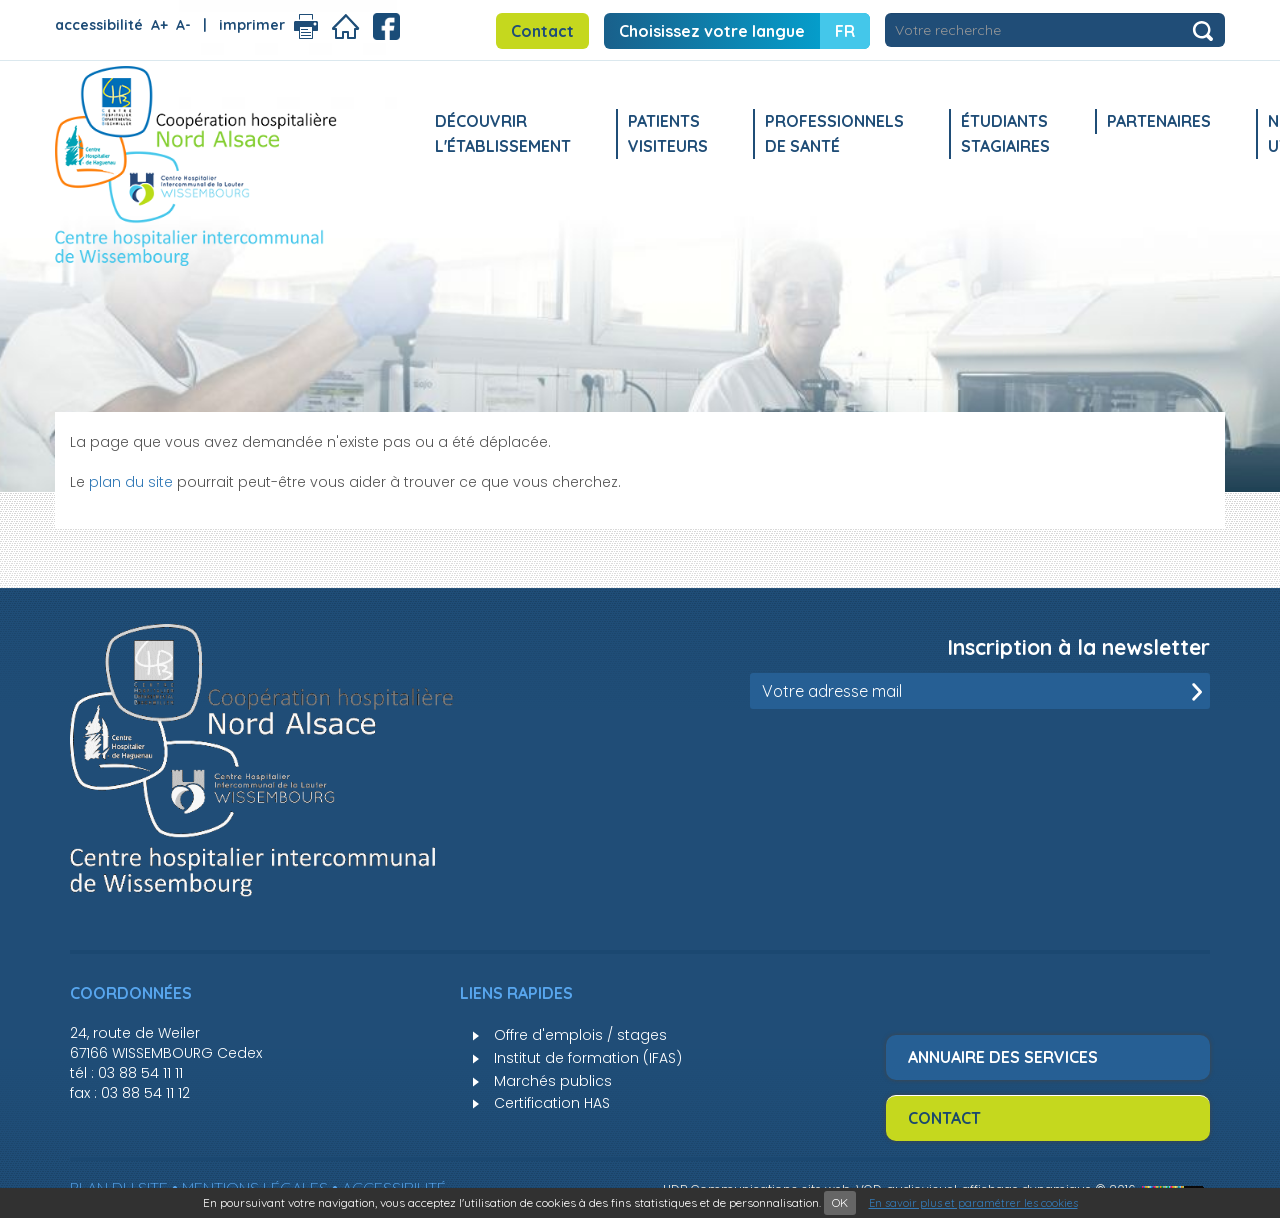  Describe the element at coordinates (552, 1103) in the screenshot. I see `Certification HAS` at that location.